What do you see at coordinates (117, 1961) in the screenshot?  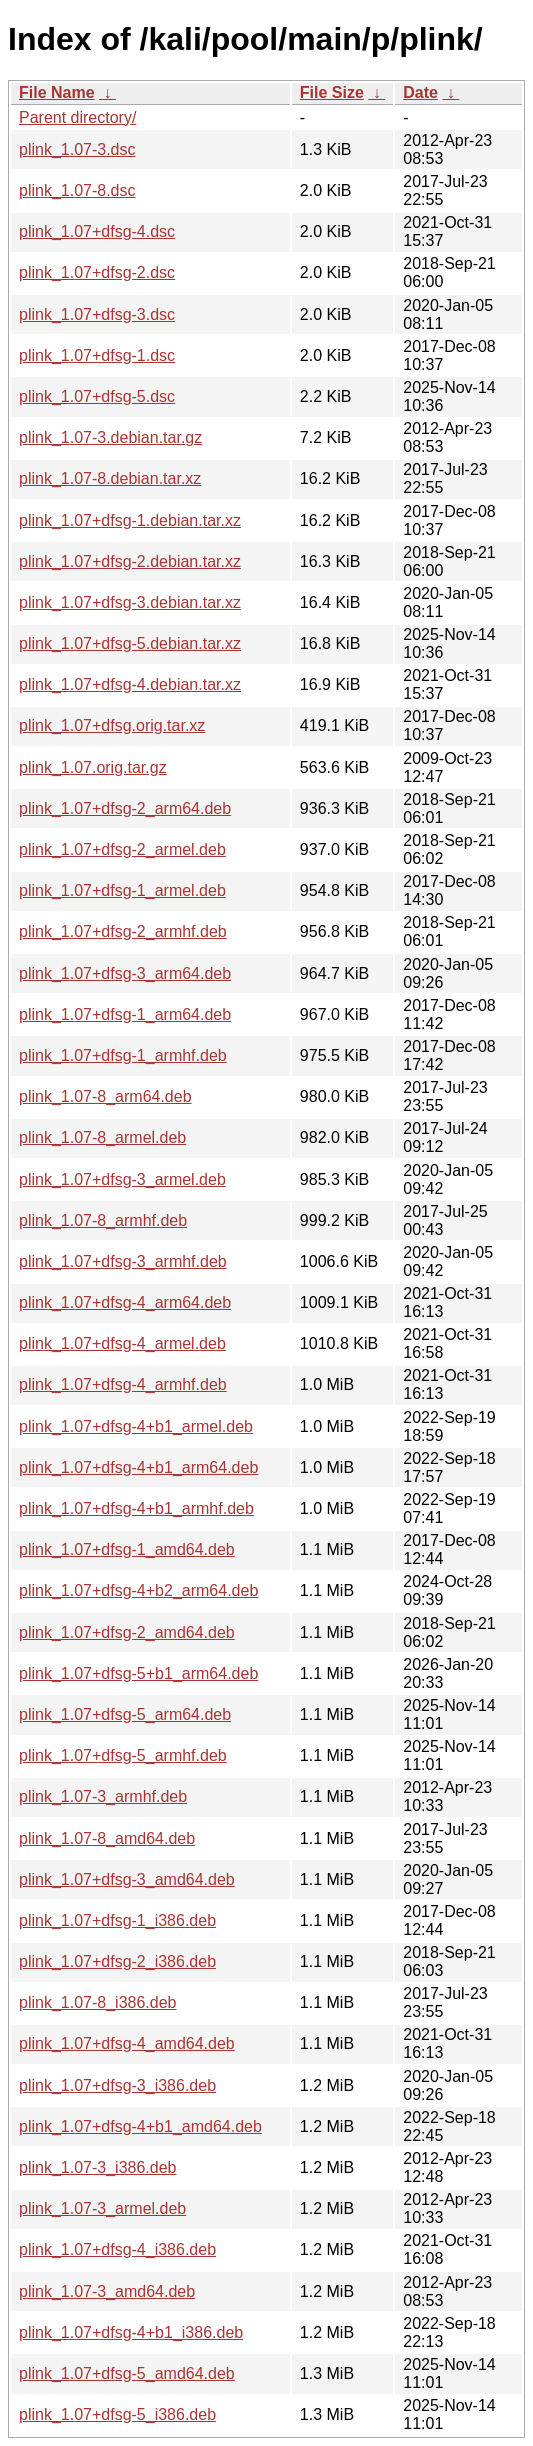 I see `plink_1.07+dfsg-2_i386.deb` at bounding box center [117, 1961].